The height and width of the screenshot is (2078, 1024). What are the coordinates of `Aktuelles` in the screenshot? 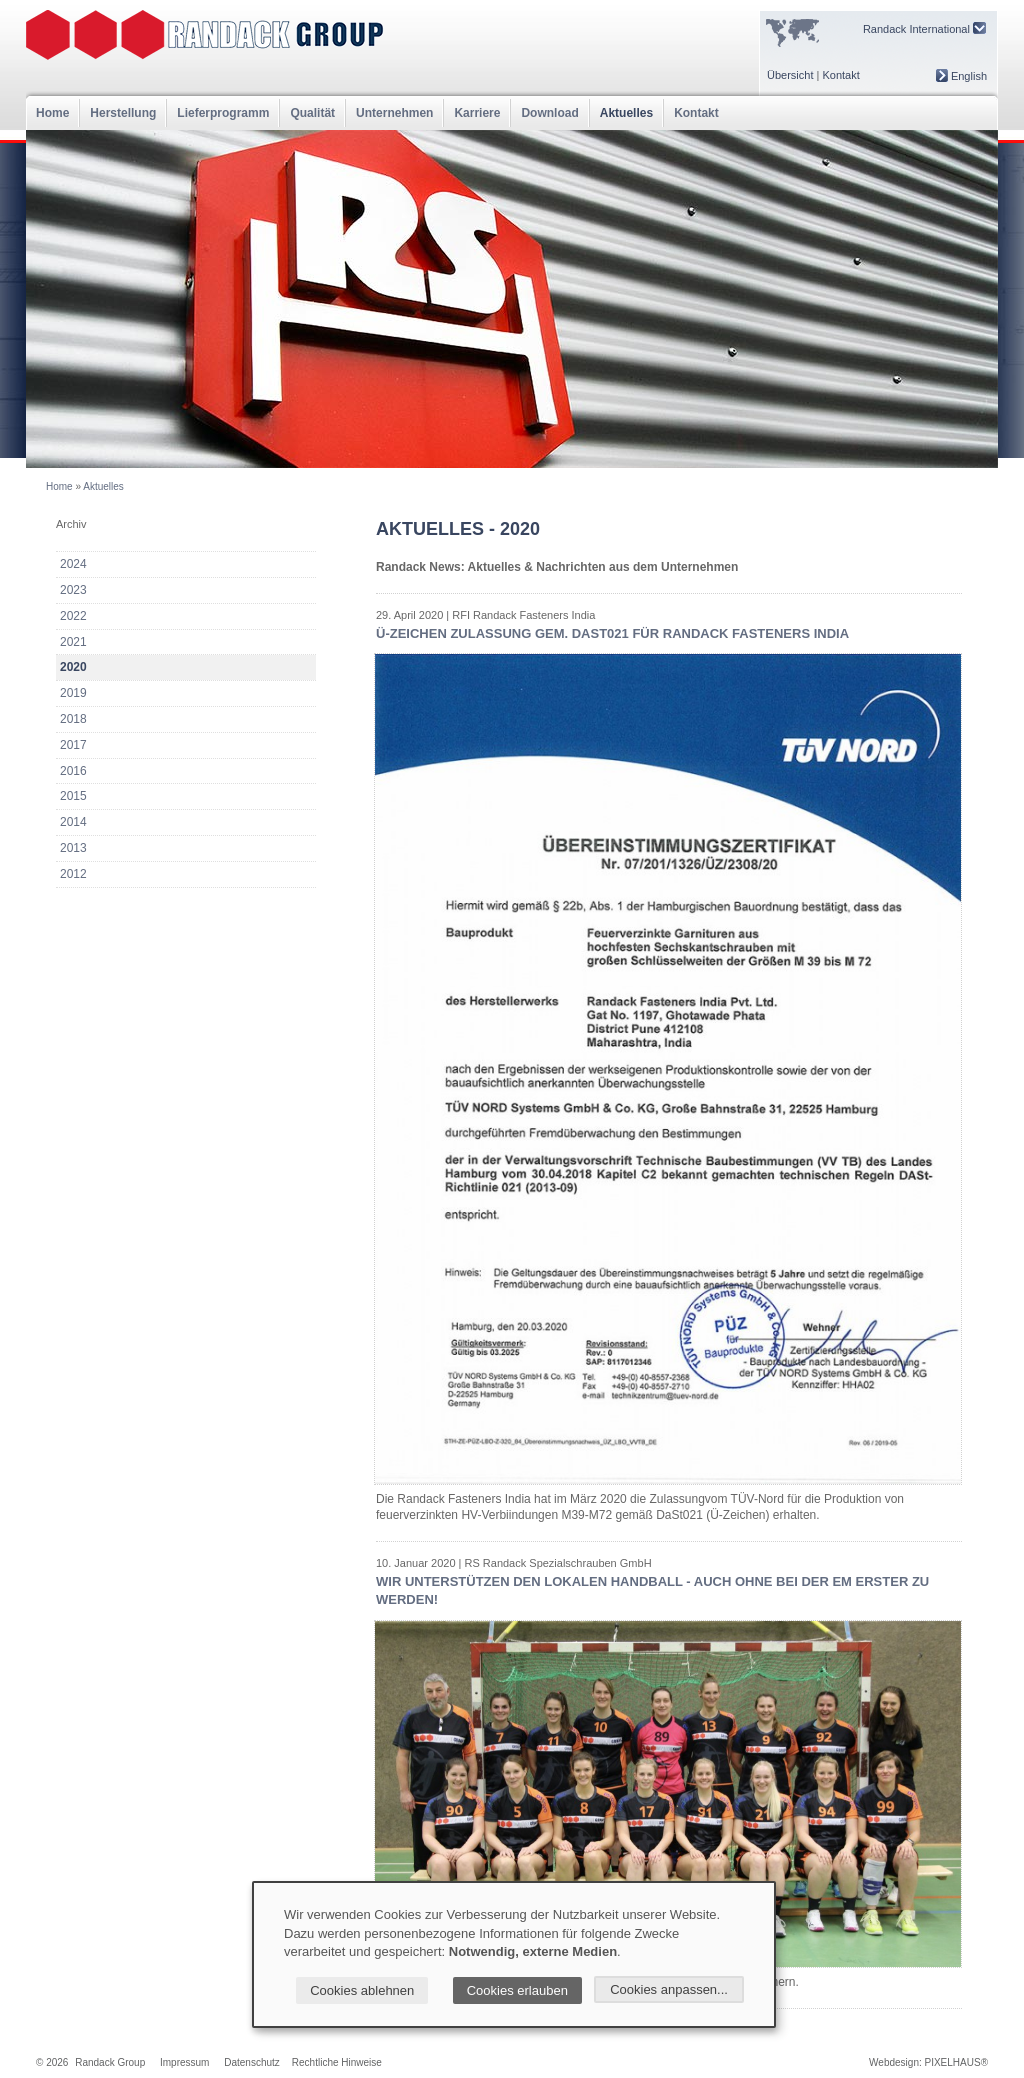 It's located at (626, 113).